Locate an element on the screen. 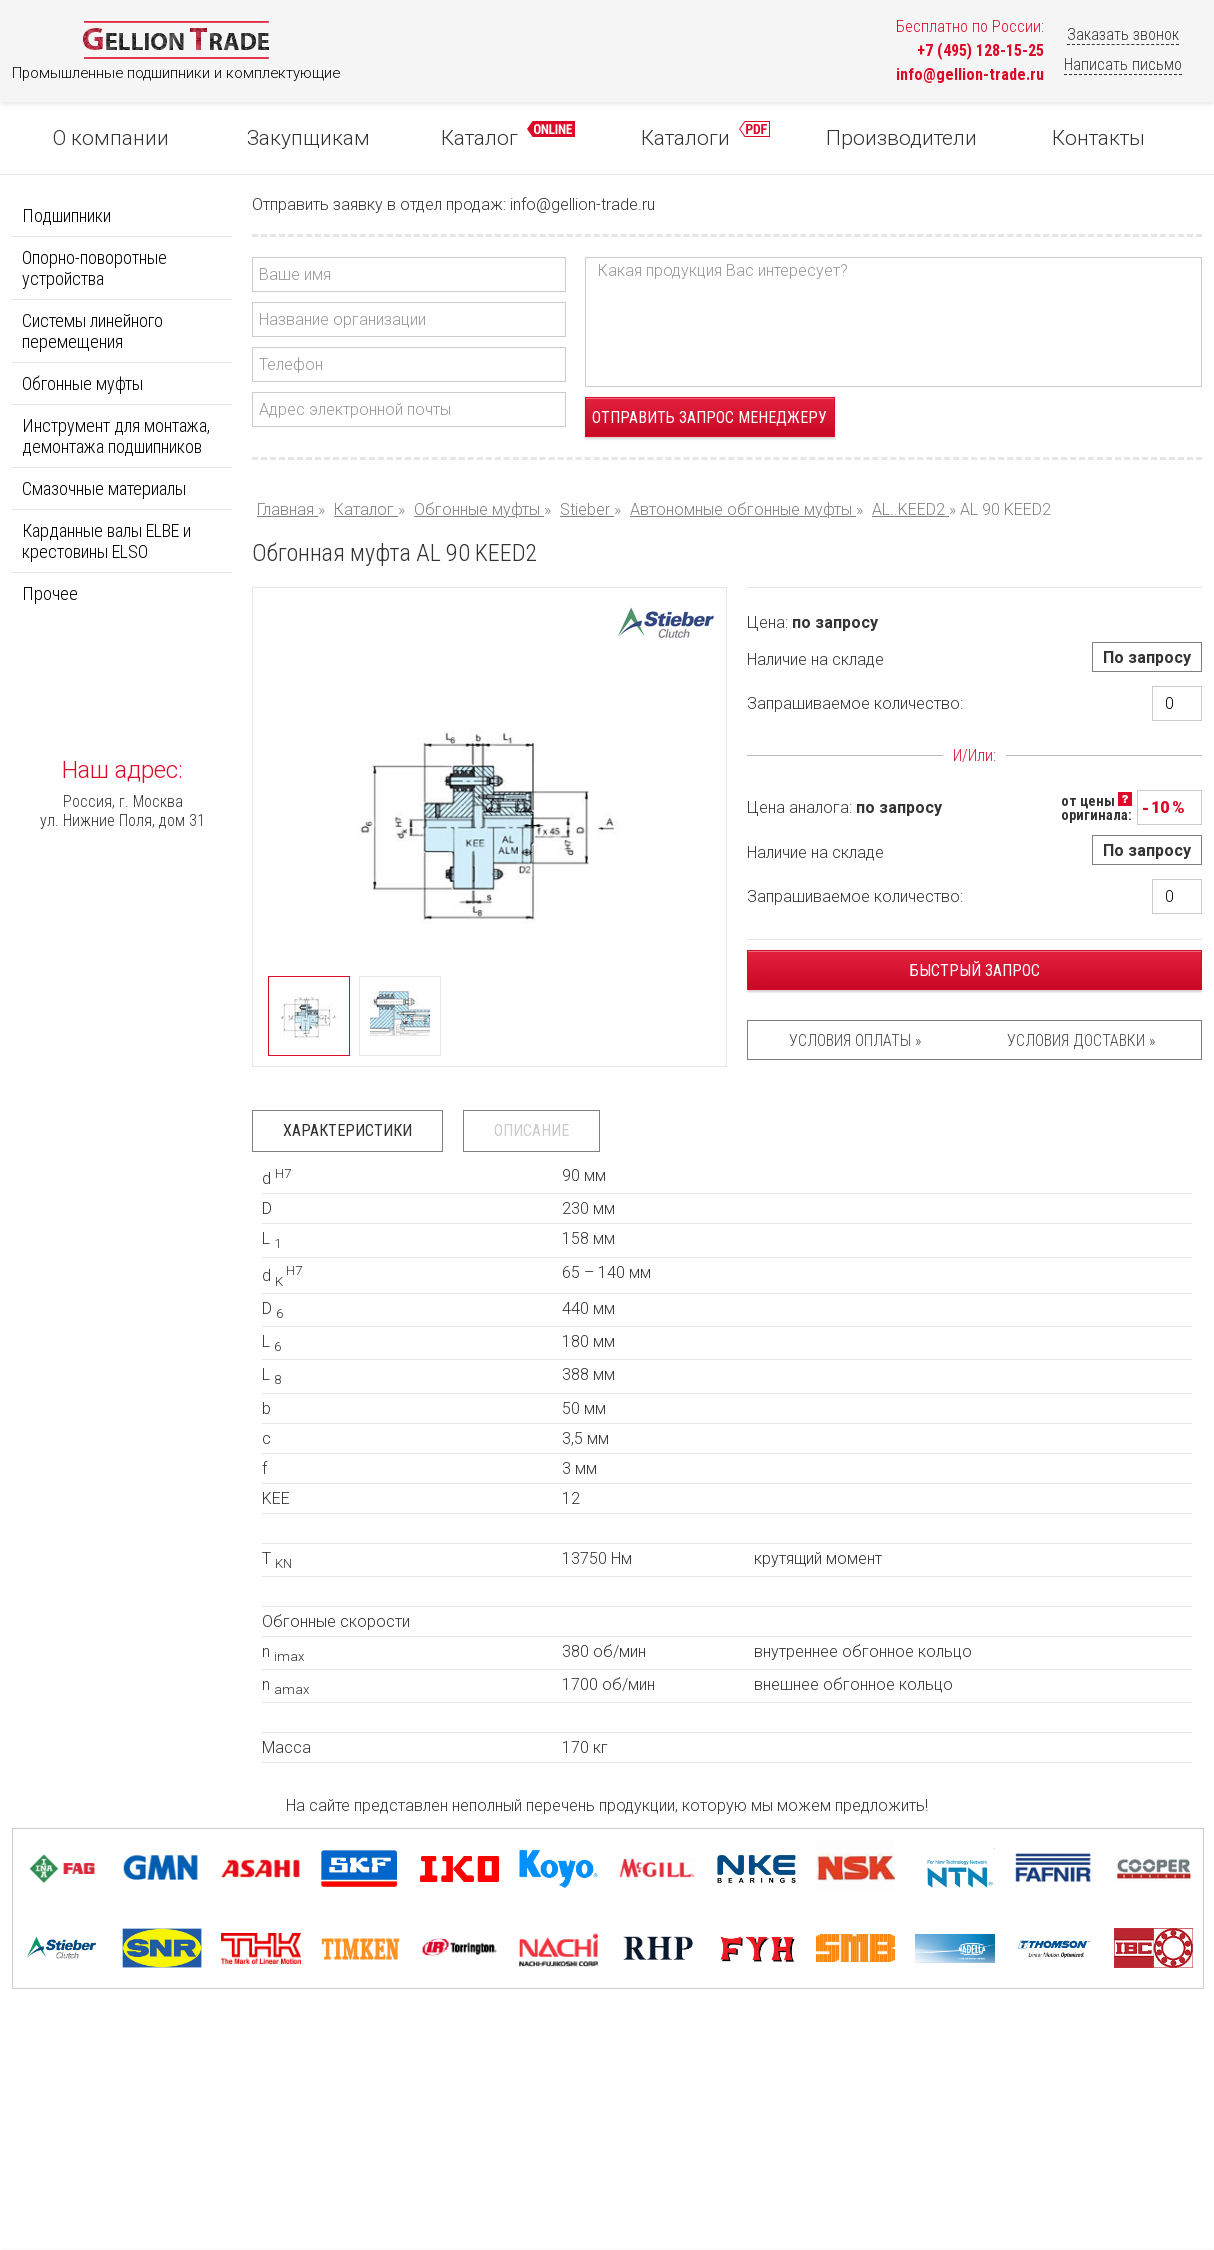 Image resolution: width=1214 pixels, height=2250 pixels. Инструмент для монтажа, демонтажа подшипников is located at coordinates (116, 436).